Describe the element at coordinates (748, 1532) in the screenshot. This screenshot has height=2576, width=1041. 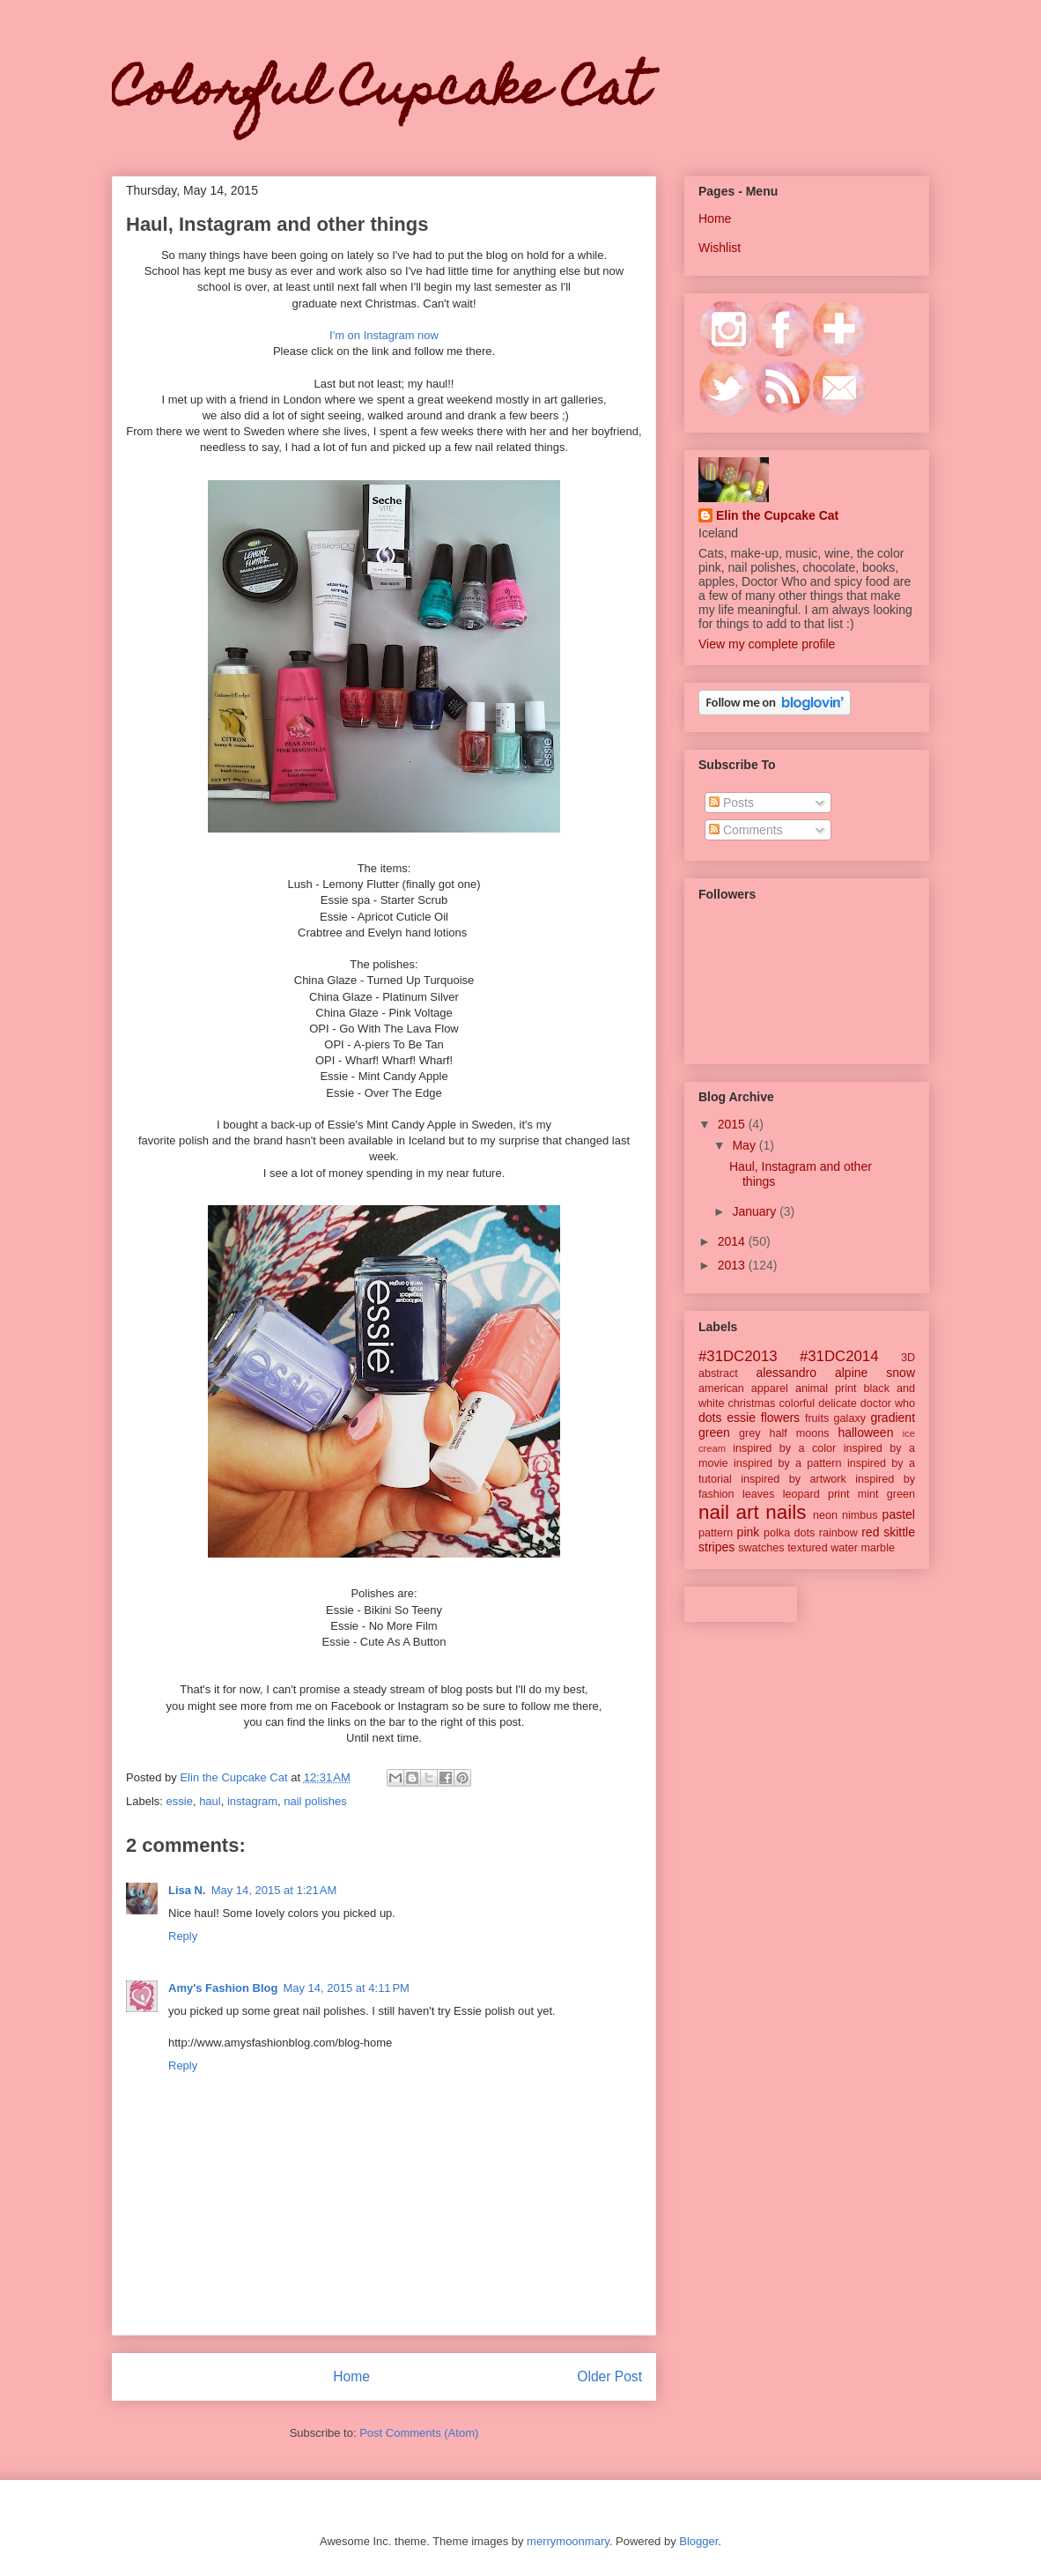
I see `pink` at that location.